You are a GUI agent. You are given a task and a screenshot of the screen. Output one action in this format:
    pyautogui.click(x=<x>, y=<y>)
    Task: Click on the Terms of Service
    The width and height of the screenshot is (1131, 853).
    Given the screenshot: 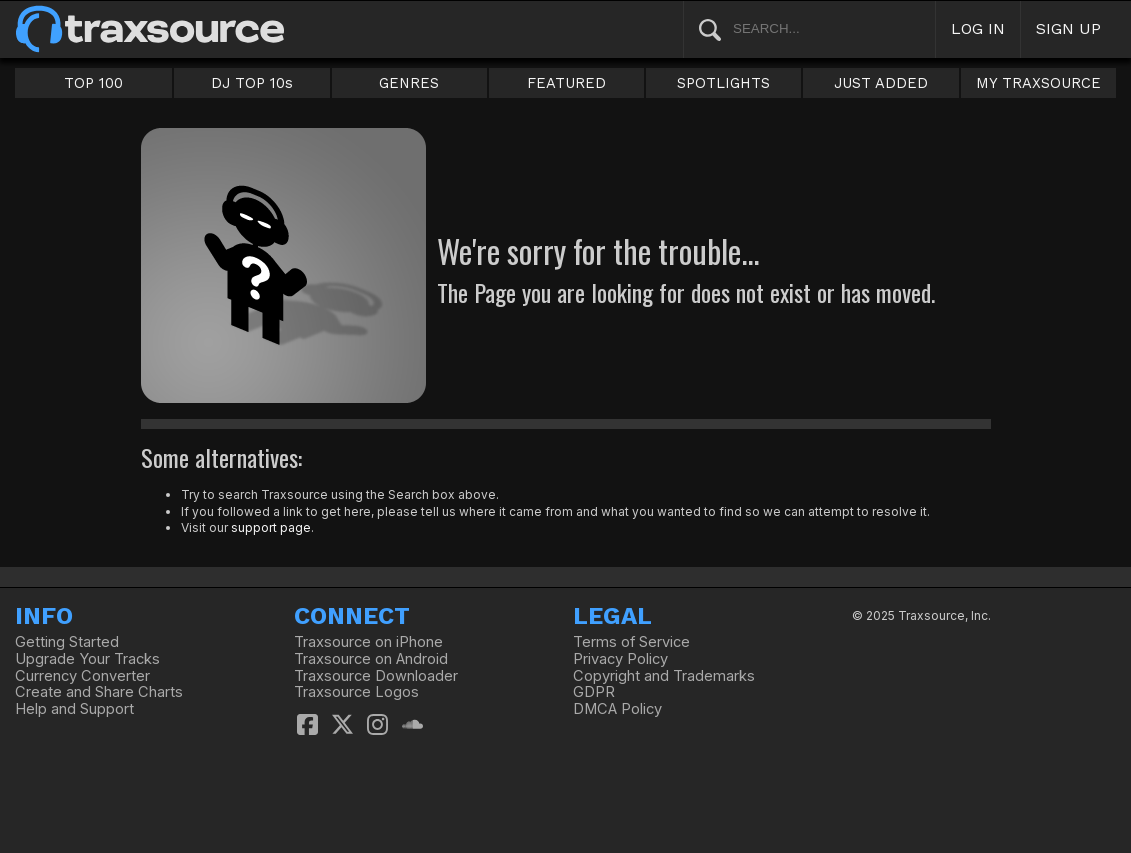 What is the action you would take?
    pyautogui.click(x=631, y=642)
    